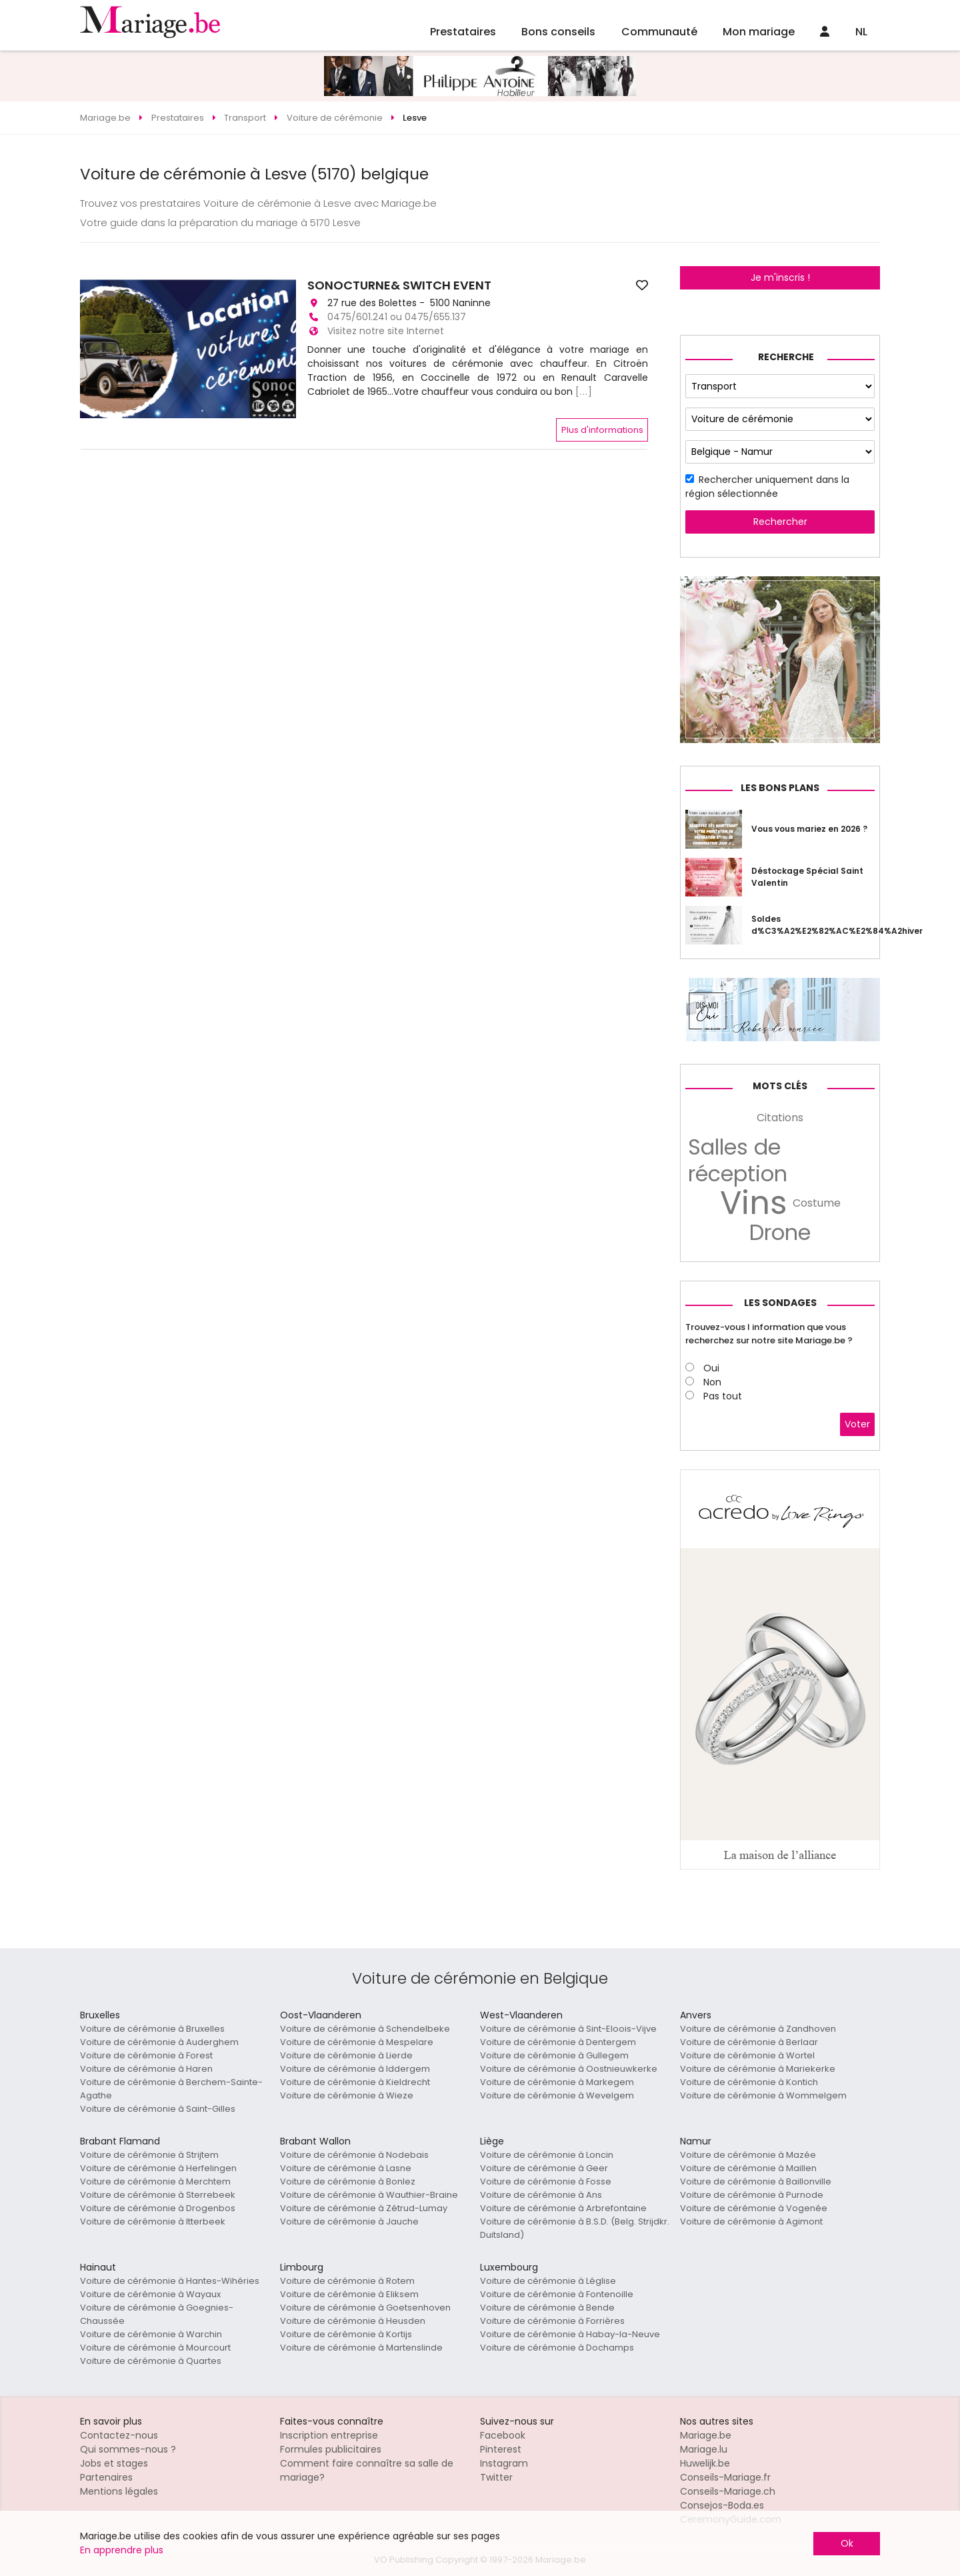 The height and width of the screenshot is (2576, 960). I want to click on Mariage.be, so click(705, 2435).